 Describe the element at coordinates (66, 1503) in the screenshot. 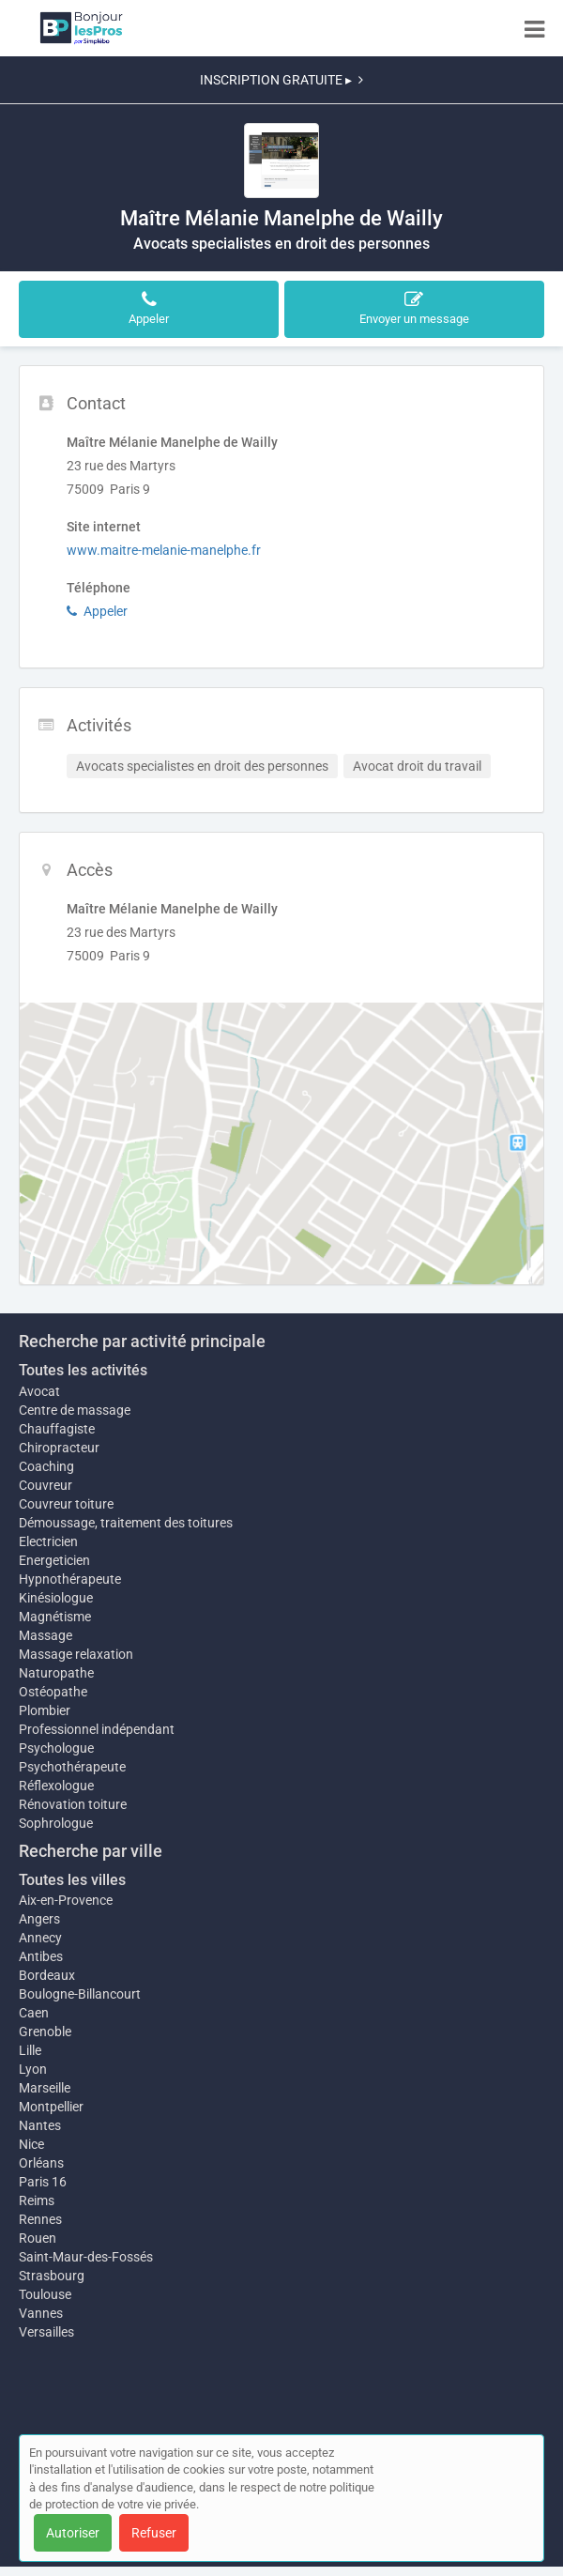

I see `Couvreur toiture` at that location.